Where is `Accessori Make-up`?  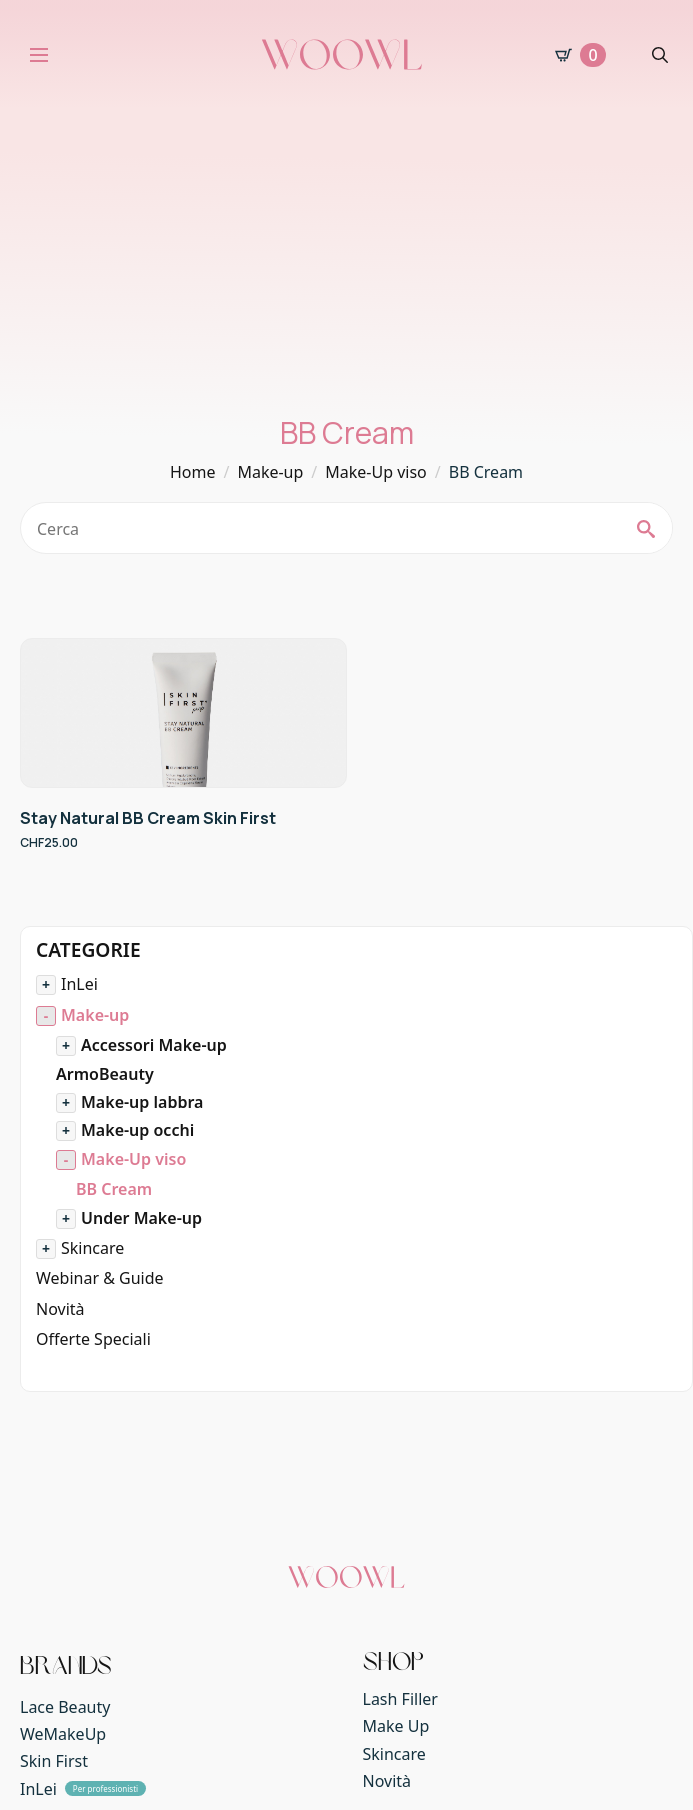 Accessori Make-up is located at coordinates (154, 1045).